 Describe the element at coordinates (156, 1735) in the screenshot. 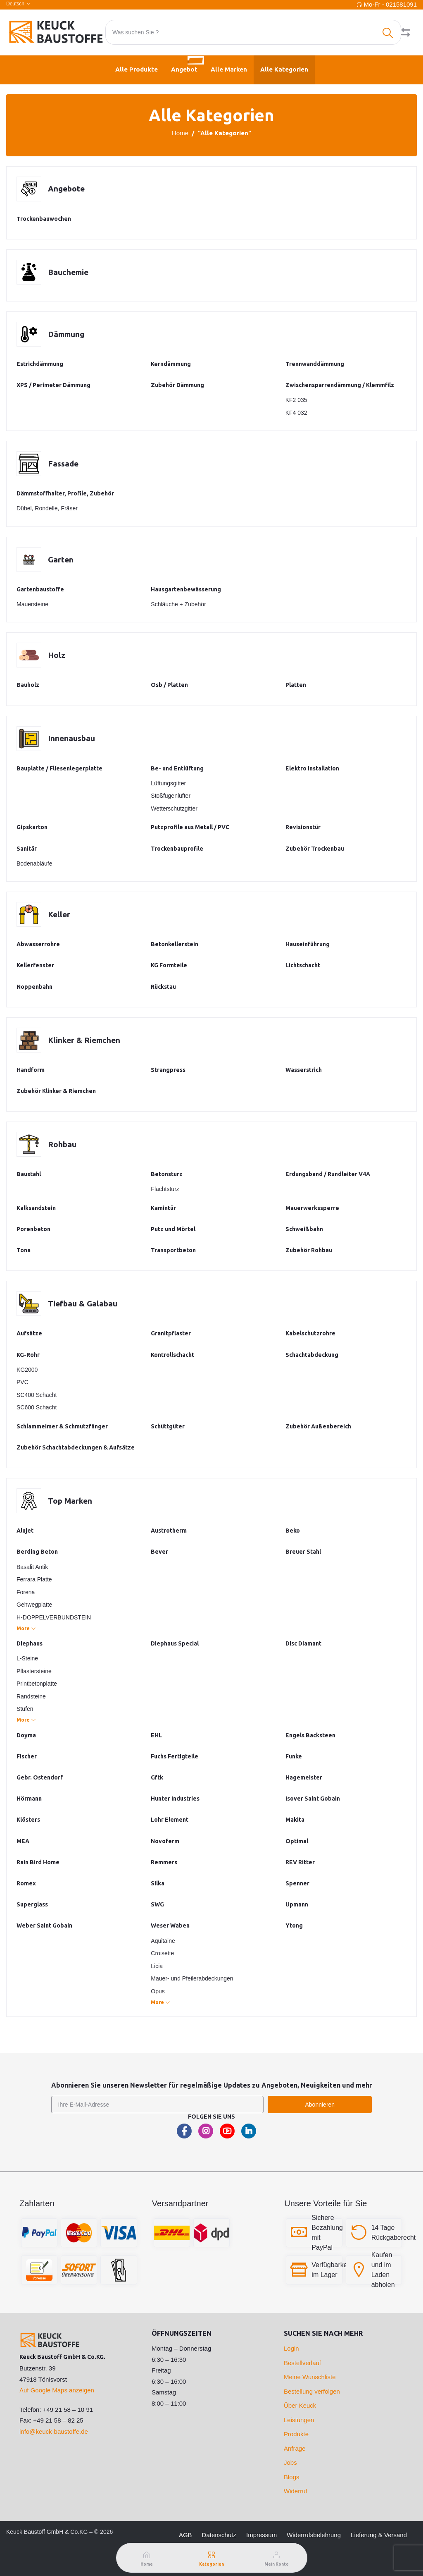

I see `EHL` at that location.